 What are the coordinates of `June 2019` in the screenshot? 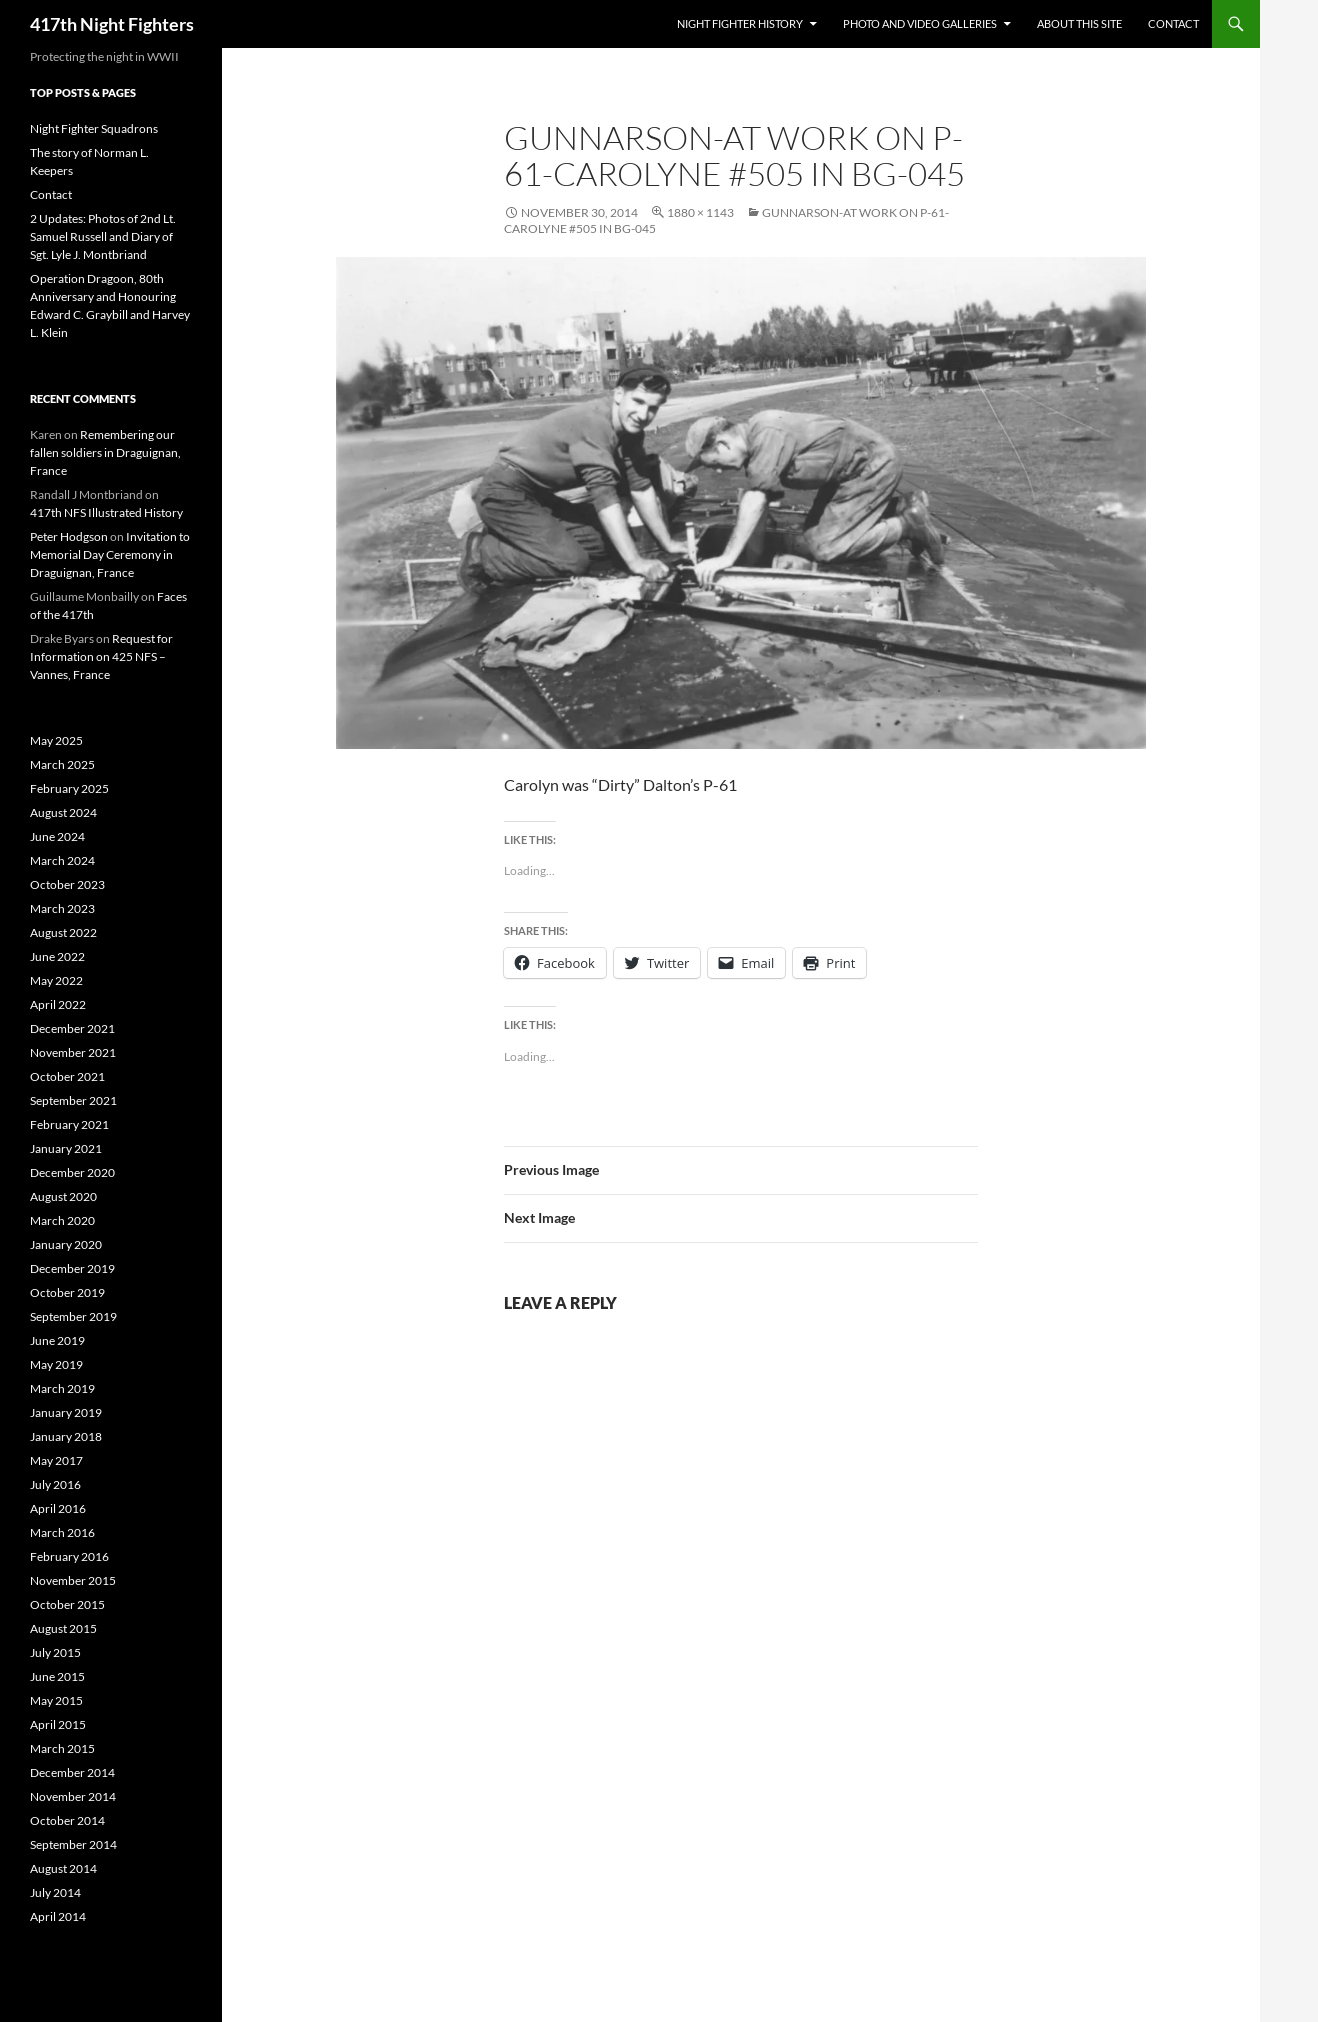 It's located at (57, 1340).